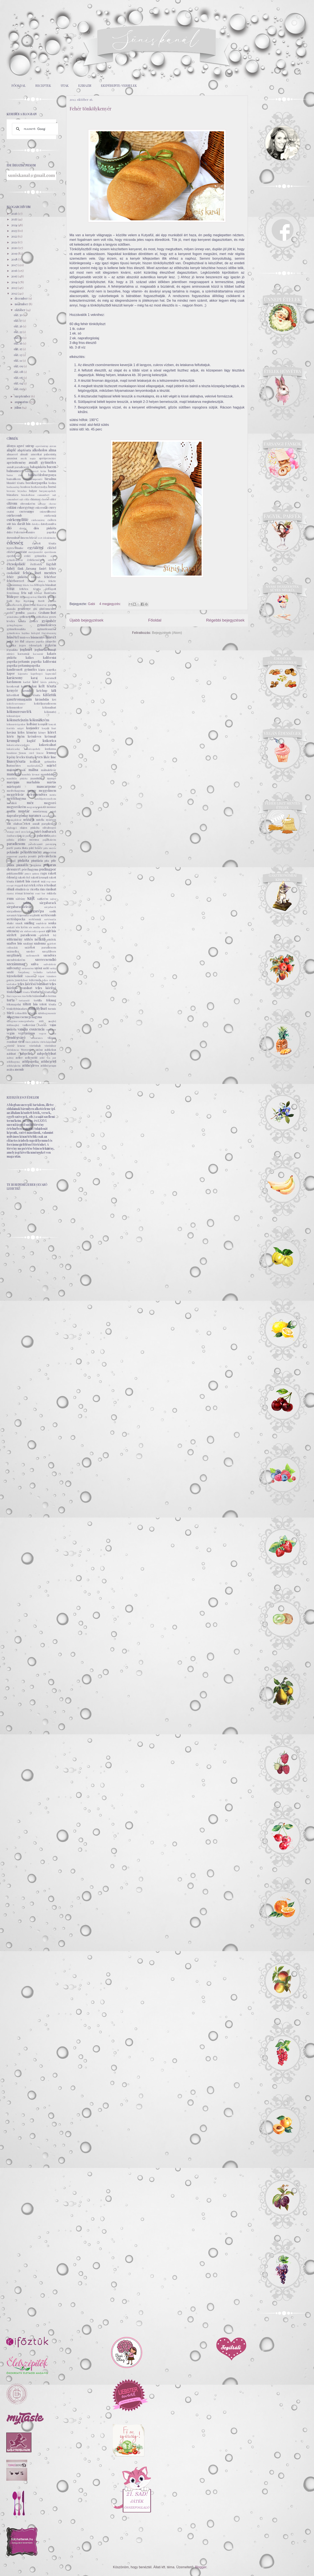 Image resolution: width=314 pixels, height=2576 pixels. I want to click on 2022, so click(14, 236).